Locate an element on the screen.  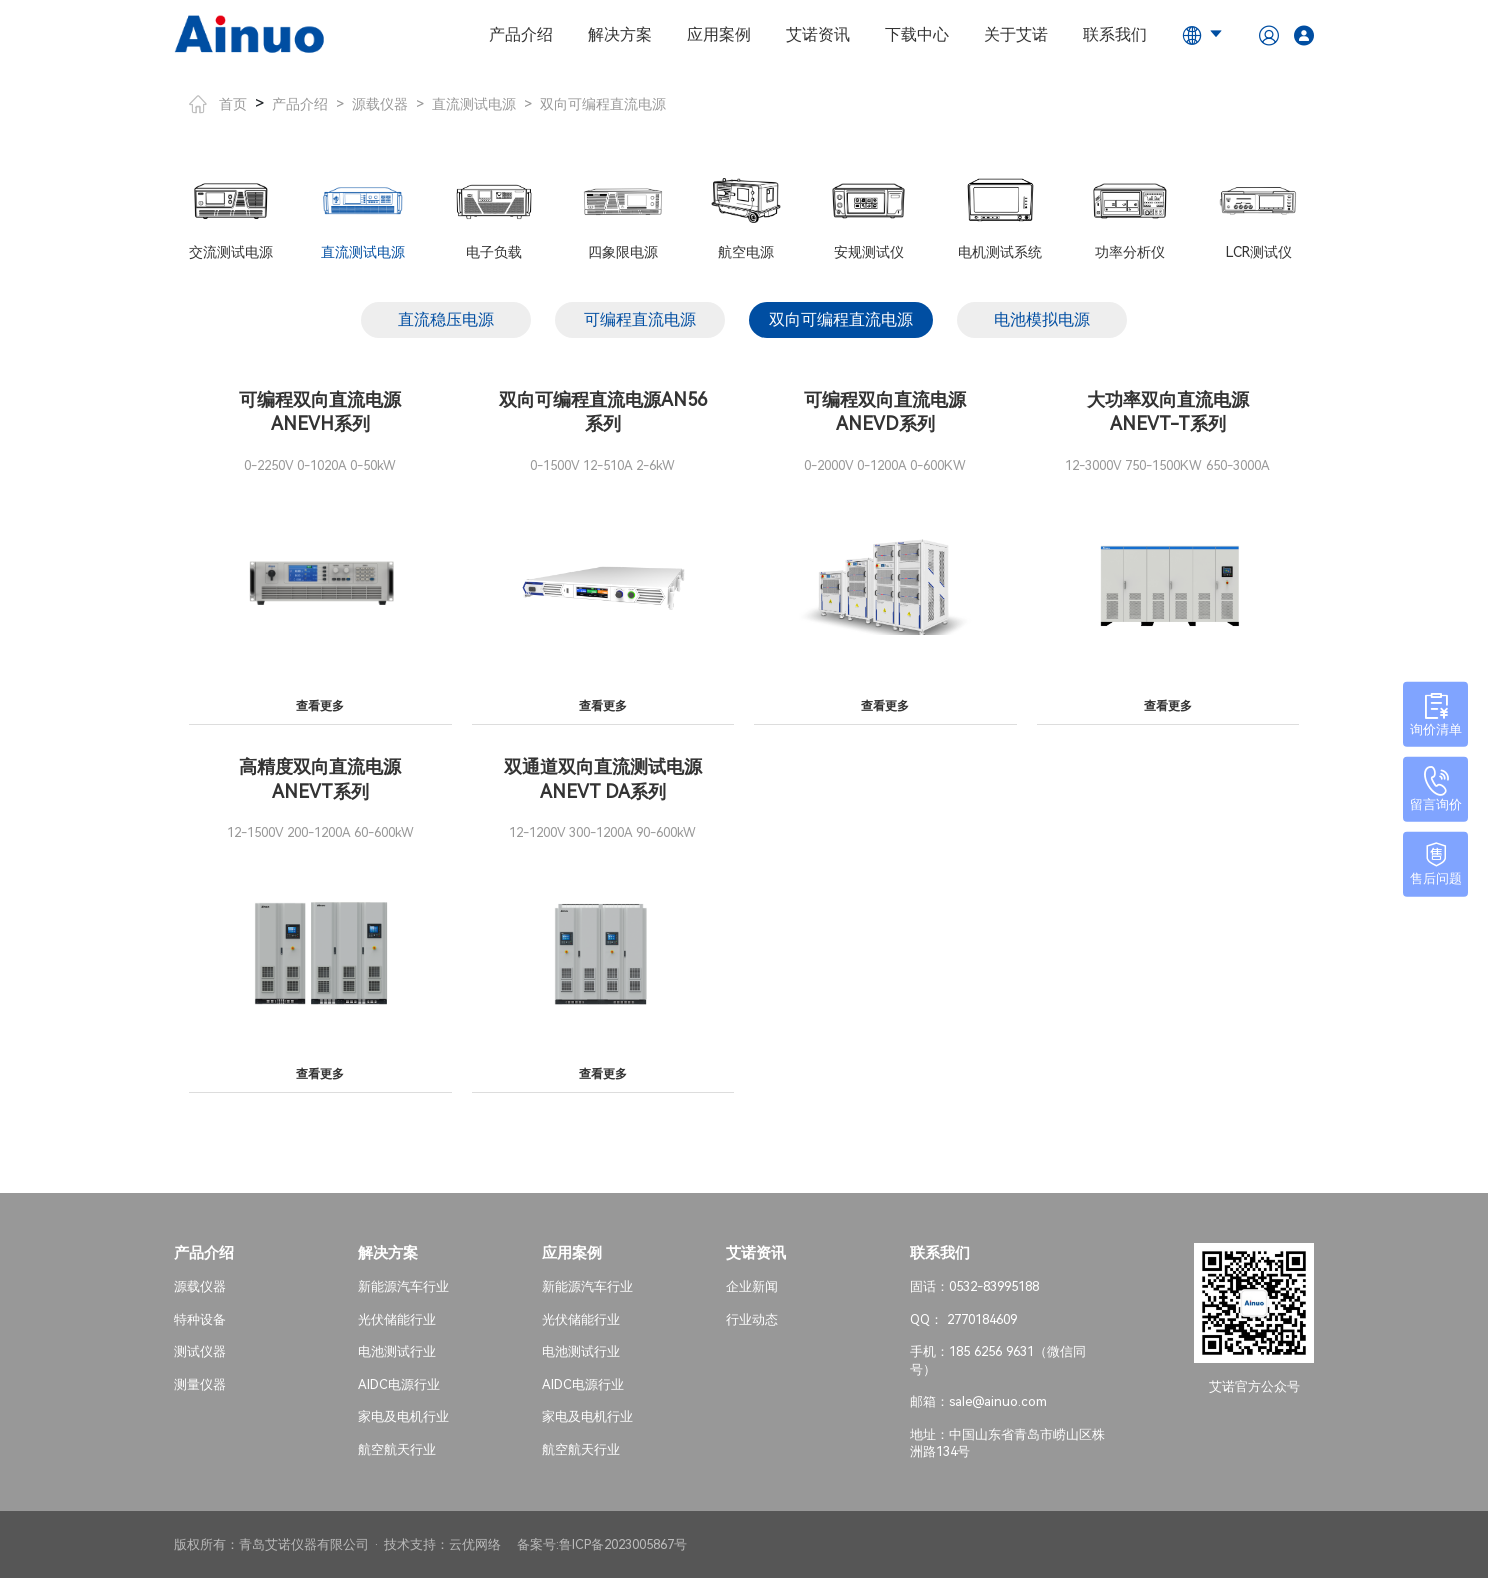
直流测试电源 is located at coordinates (474, 104).